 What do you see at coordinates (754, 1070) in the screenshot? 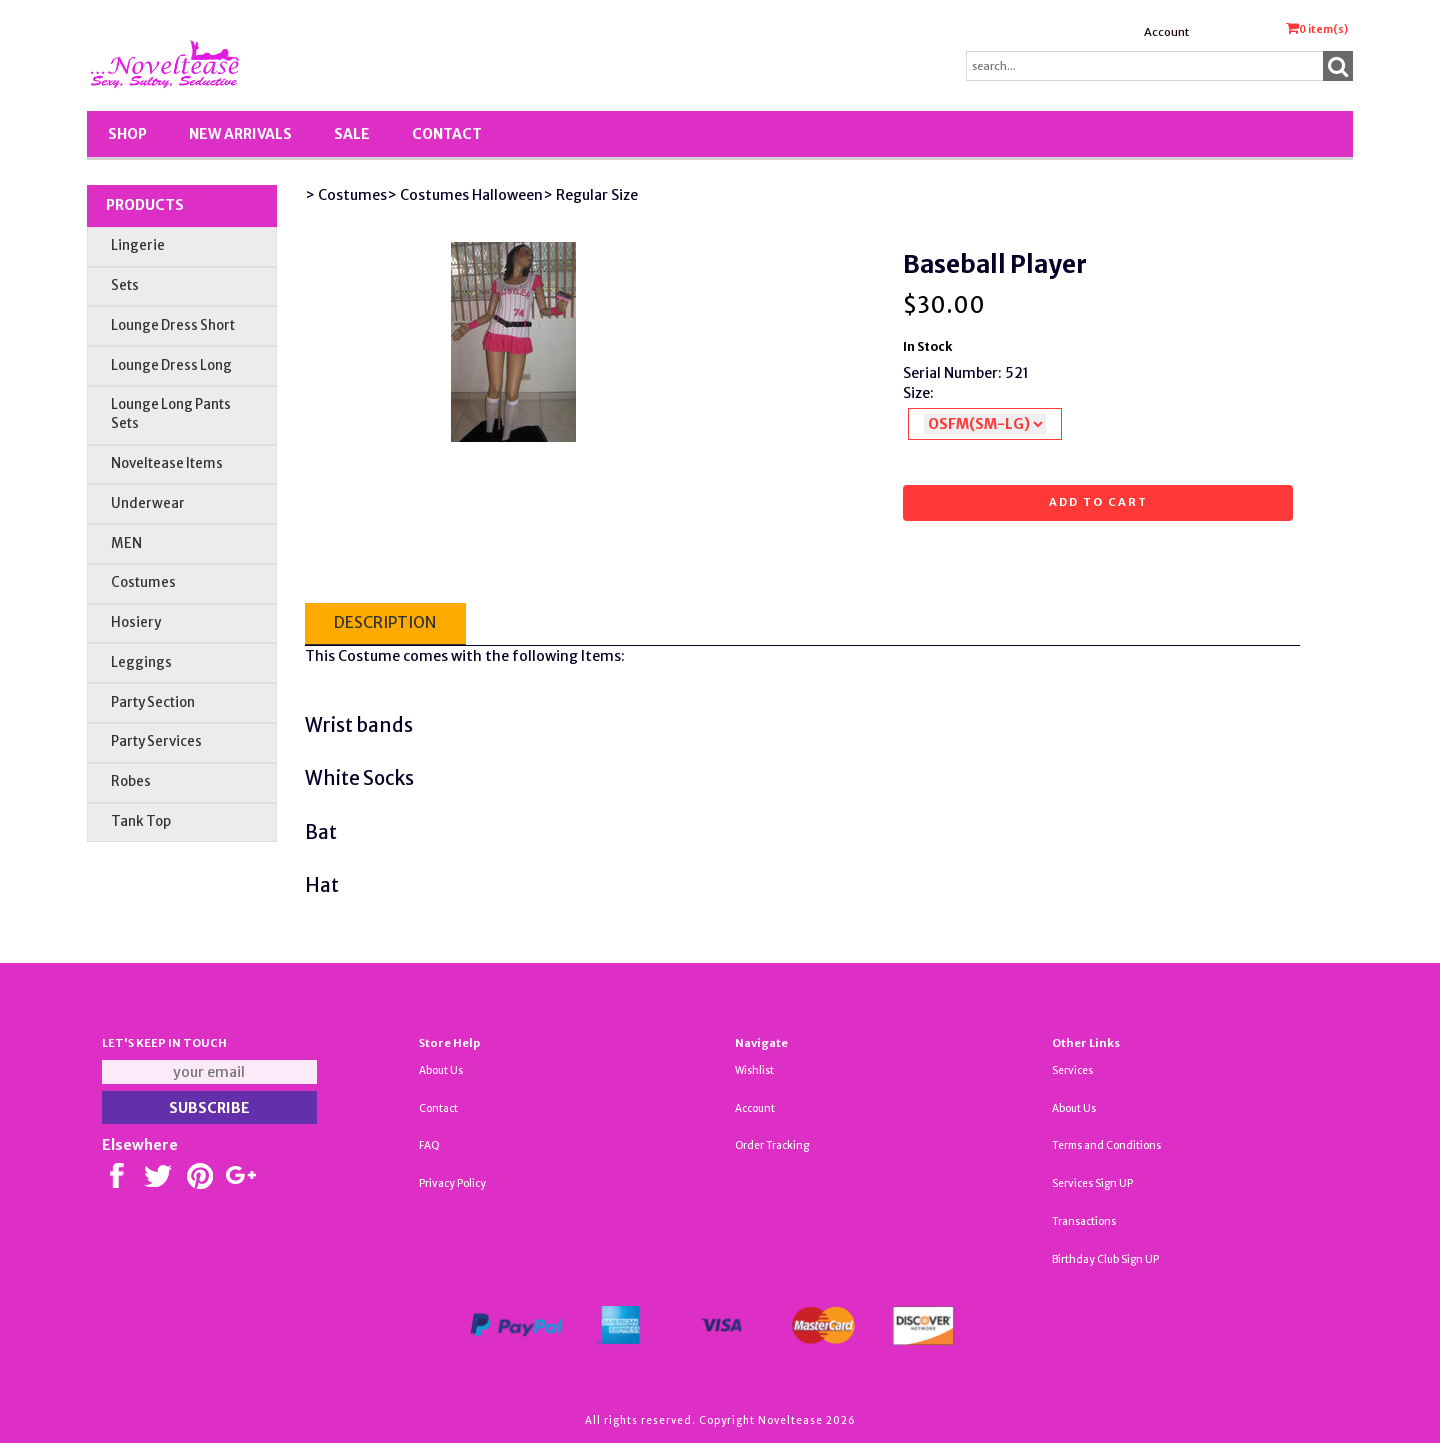
I see `Wishlist` at bounding box center [754, 1070].